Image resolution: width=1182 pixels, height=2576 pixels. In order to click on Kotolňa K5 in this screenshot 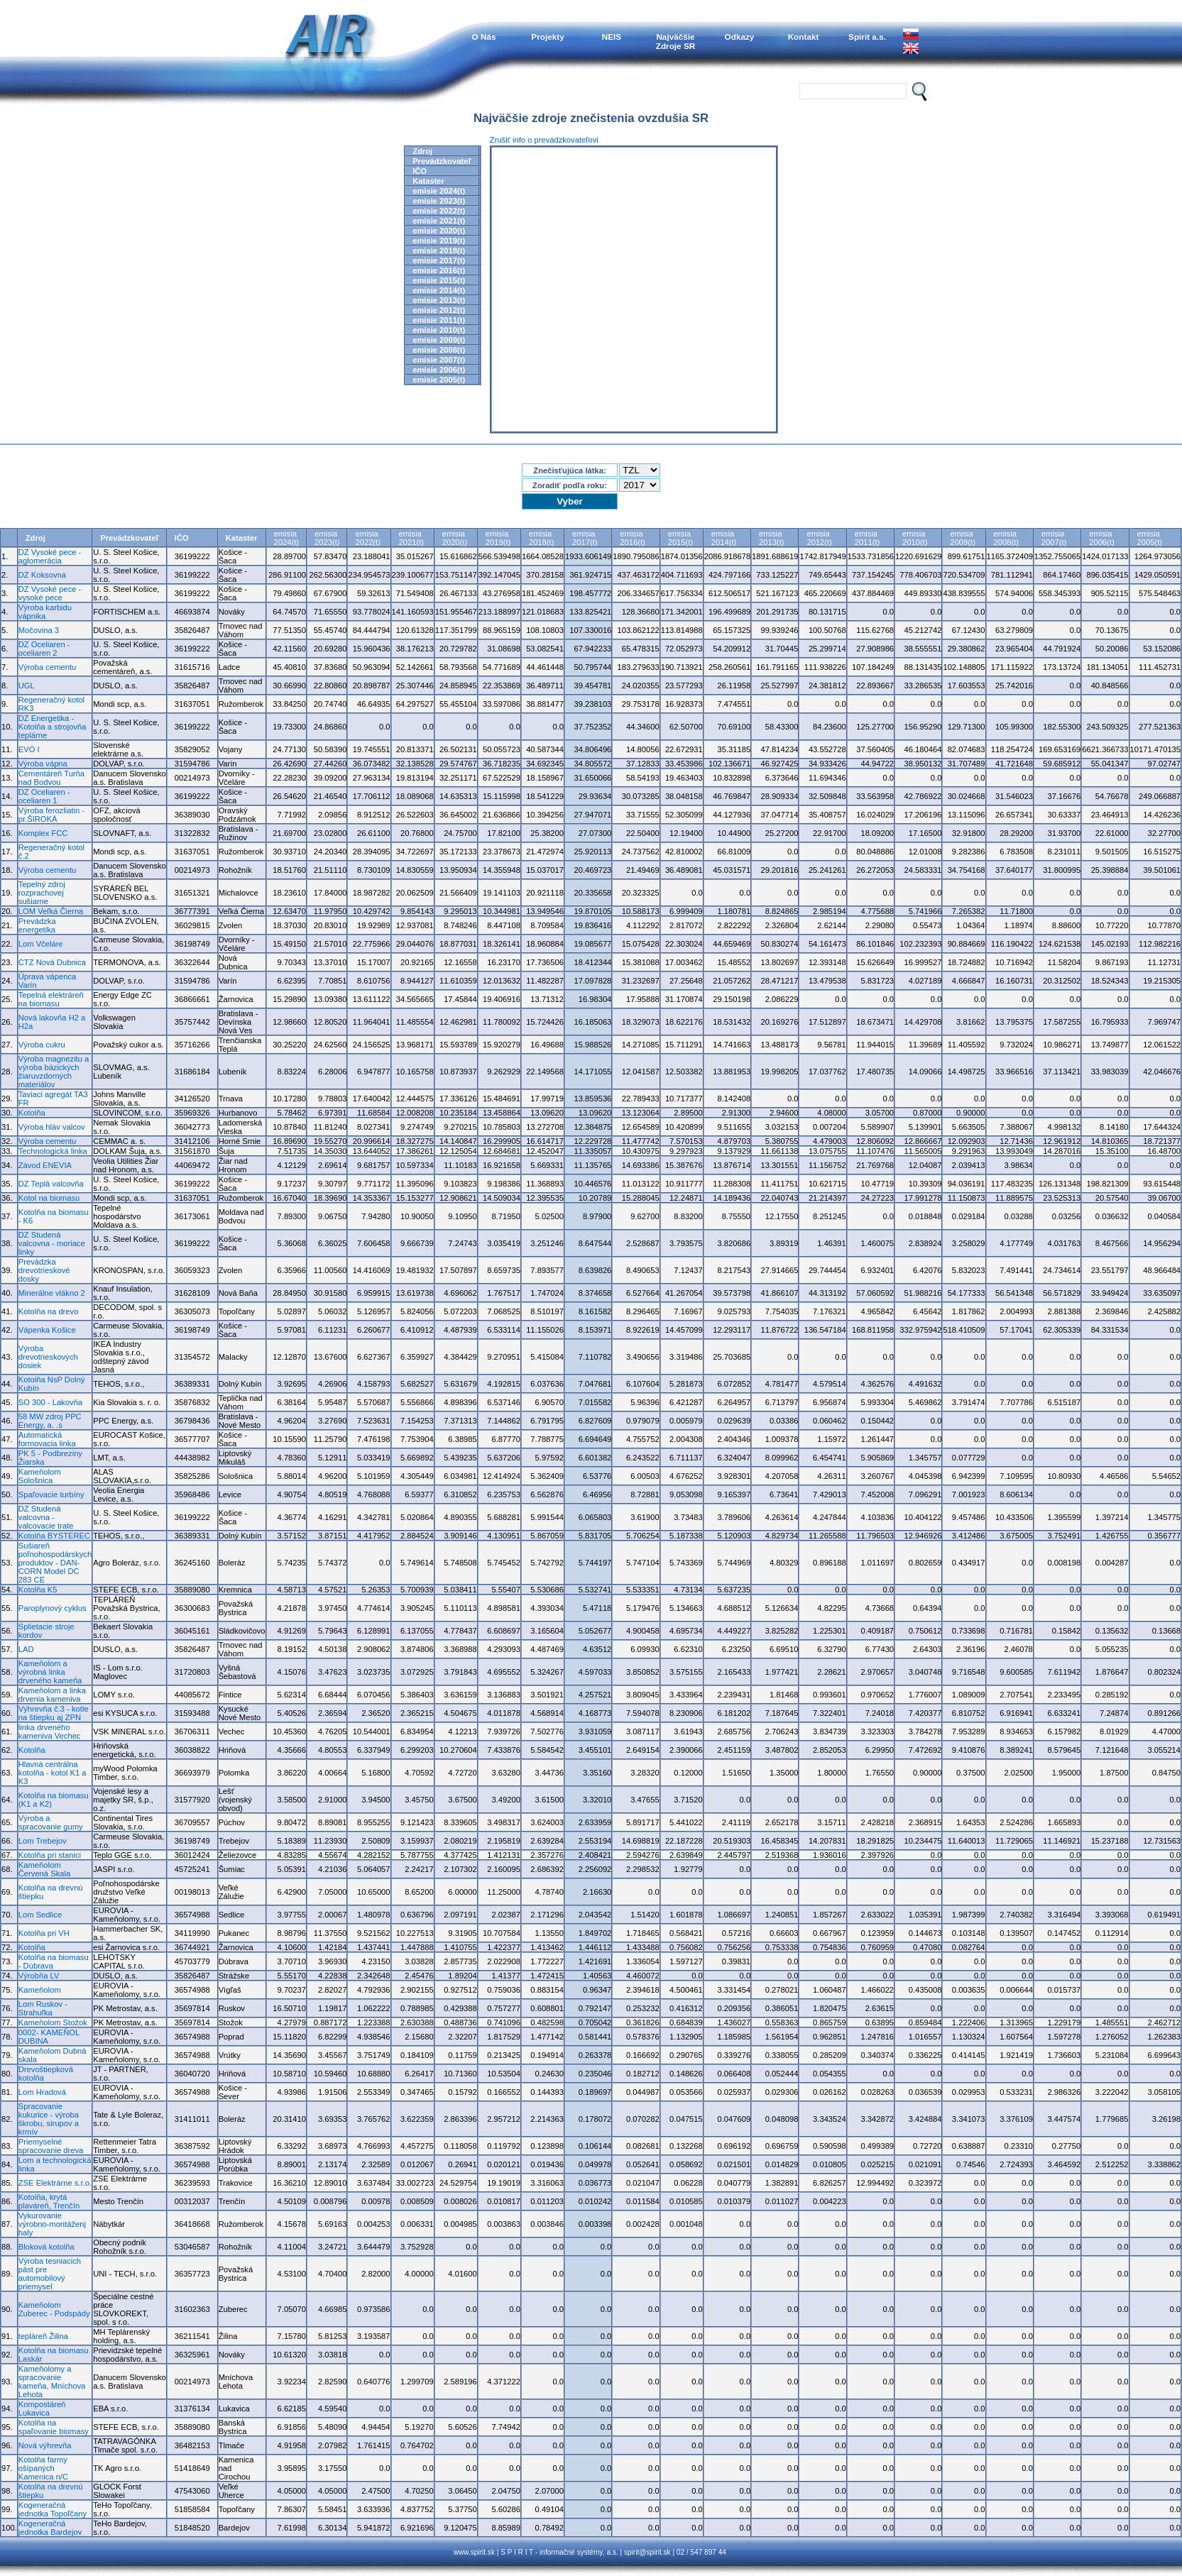, I will do `click(38, 1589)`.